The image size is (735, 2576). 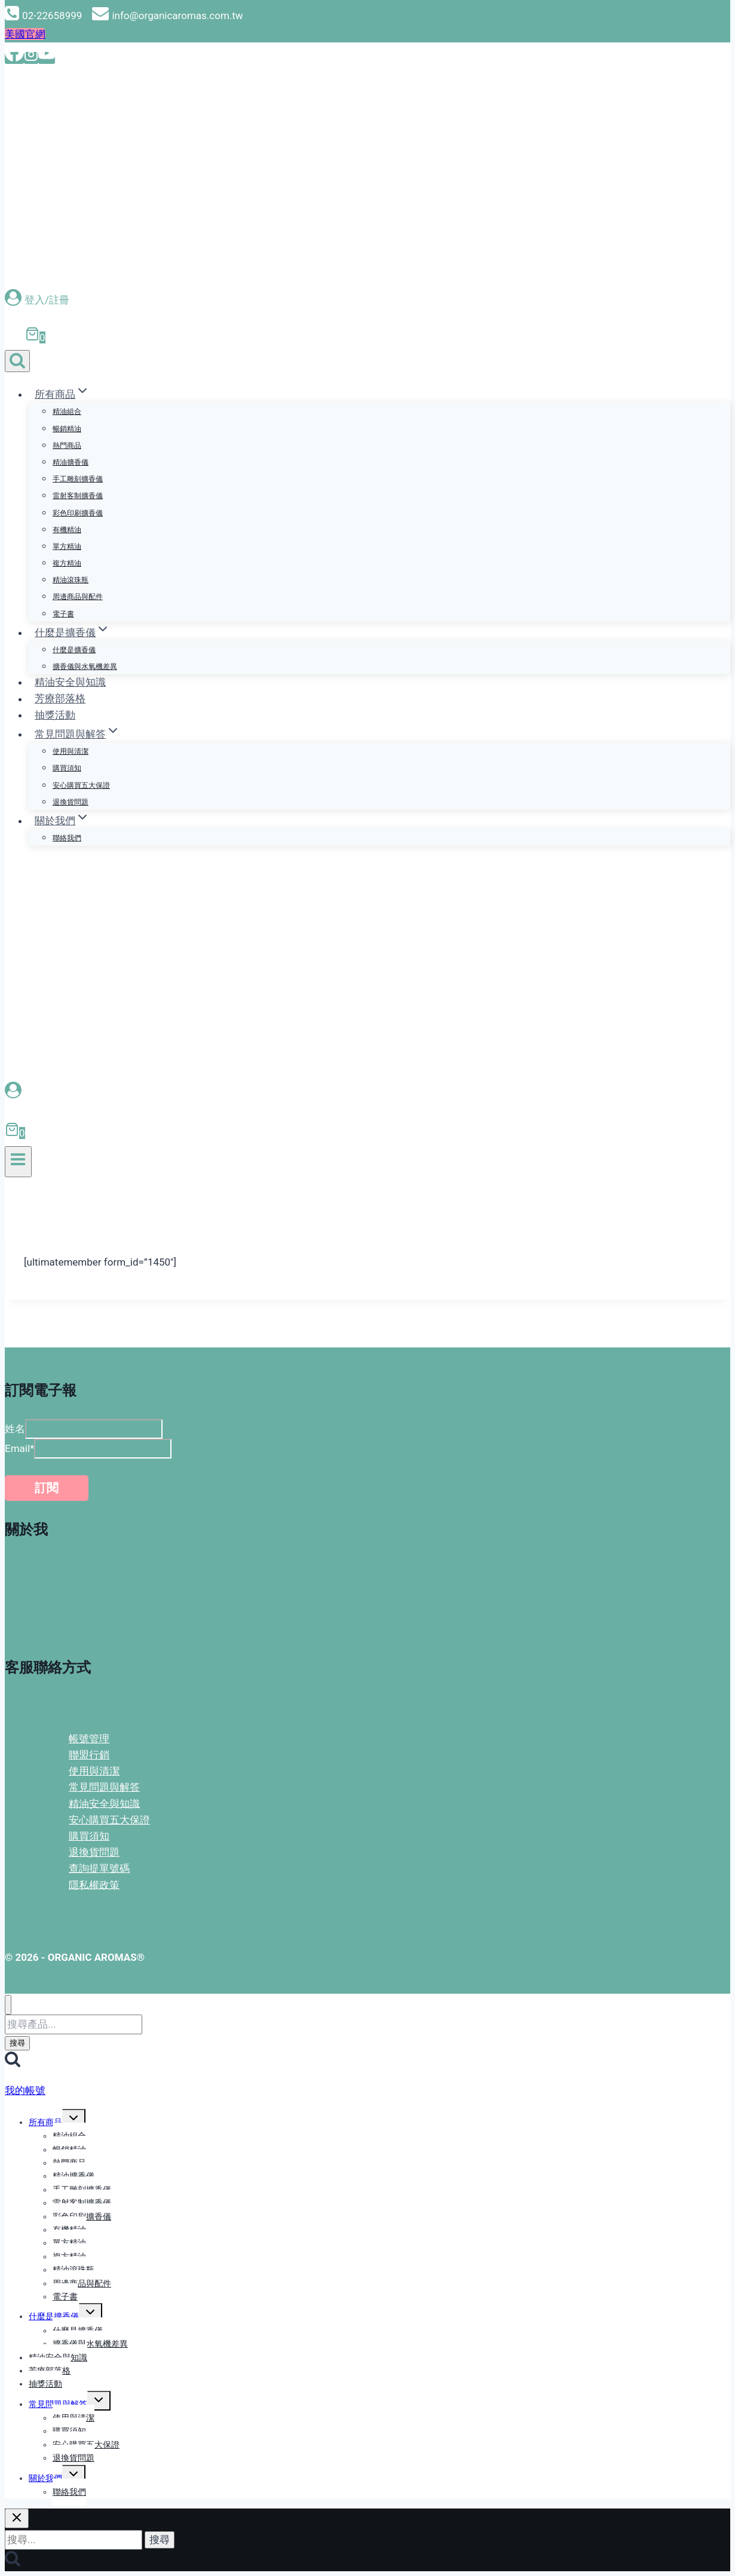 I want to click on [開啟選單], so click(x=18, y=1161).